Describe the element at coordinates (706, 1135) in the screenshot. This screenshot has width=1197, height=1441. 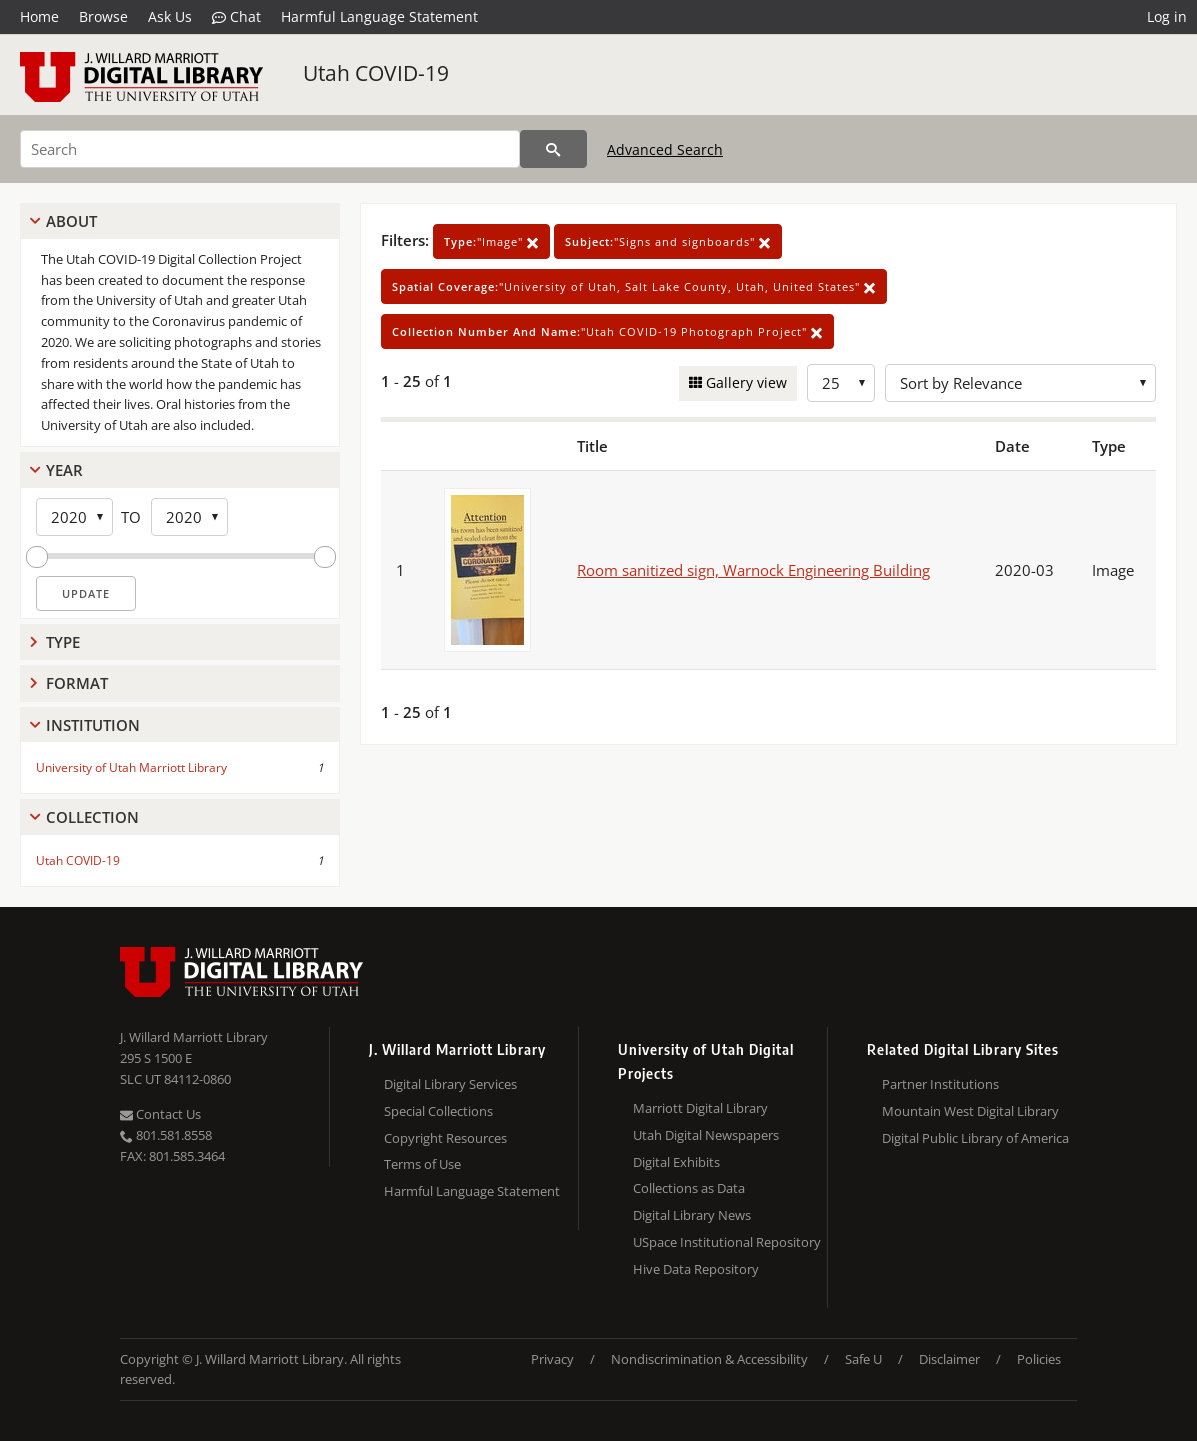
I see `Utah Digital Newspapers` at that location.